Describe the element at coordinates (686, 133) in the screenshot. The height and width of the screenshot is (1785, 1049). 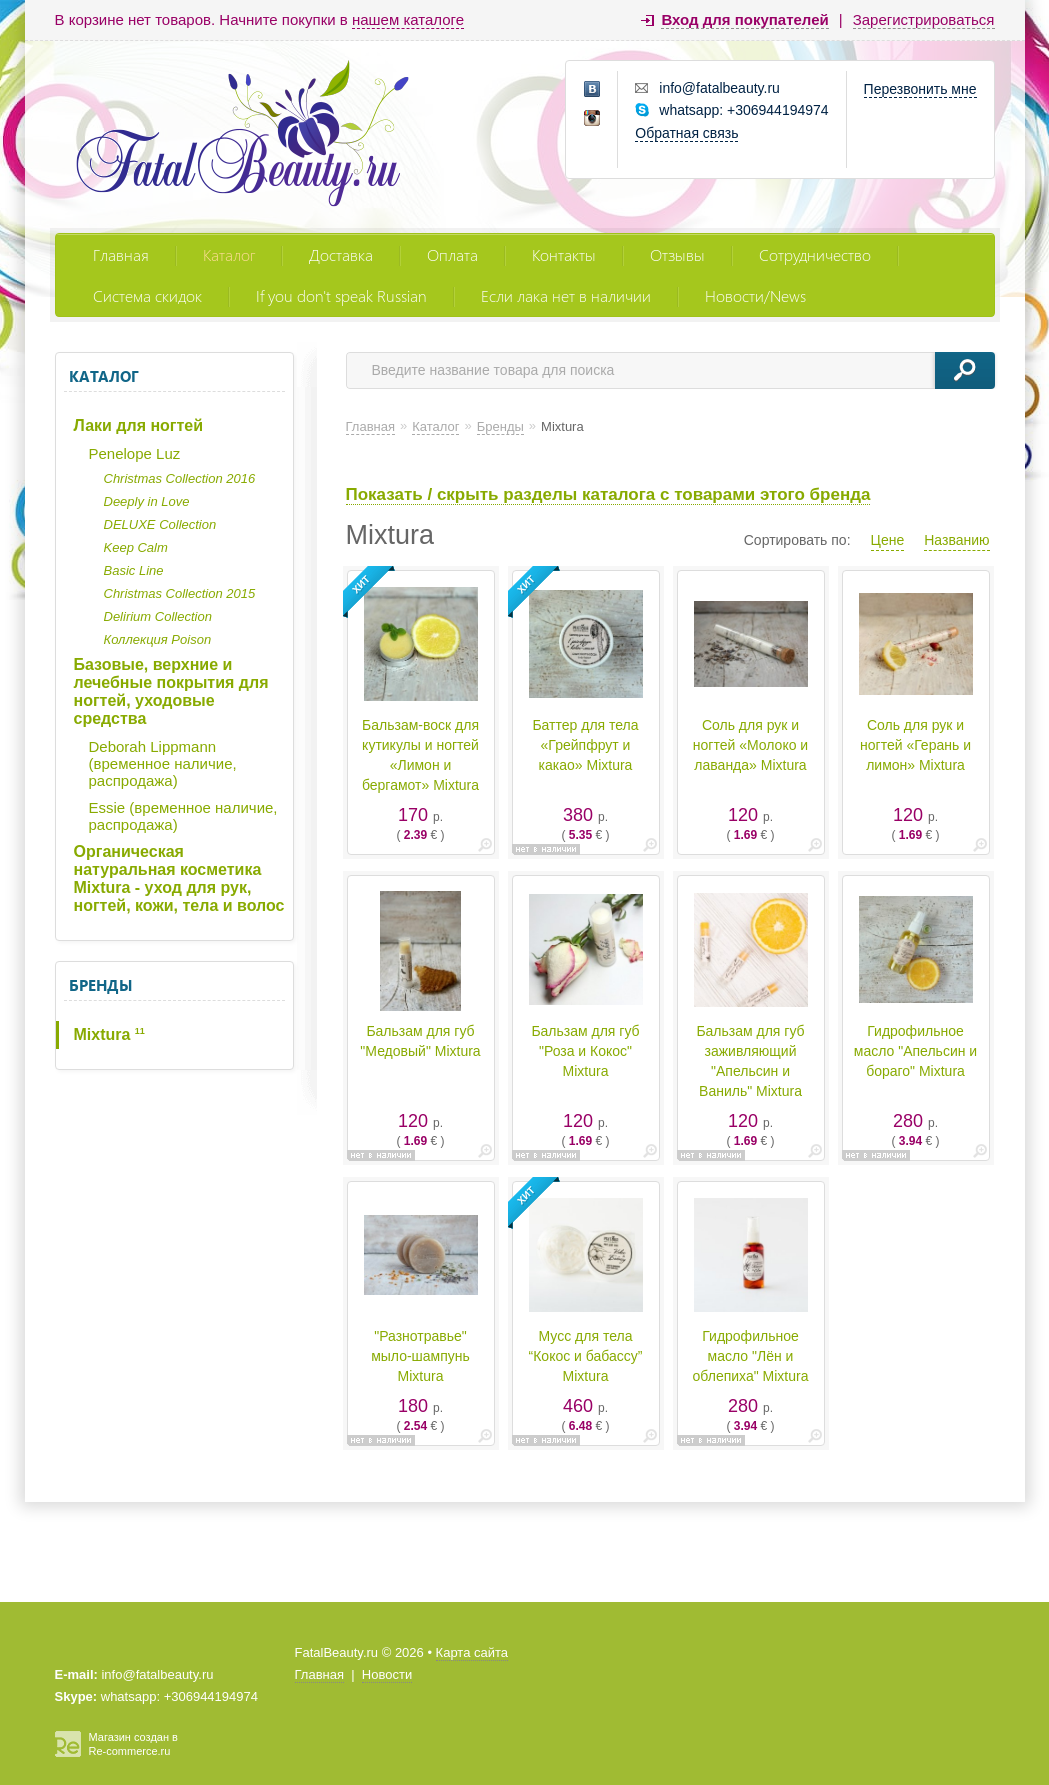
I see `Обратная связь` at that location.